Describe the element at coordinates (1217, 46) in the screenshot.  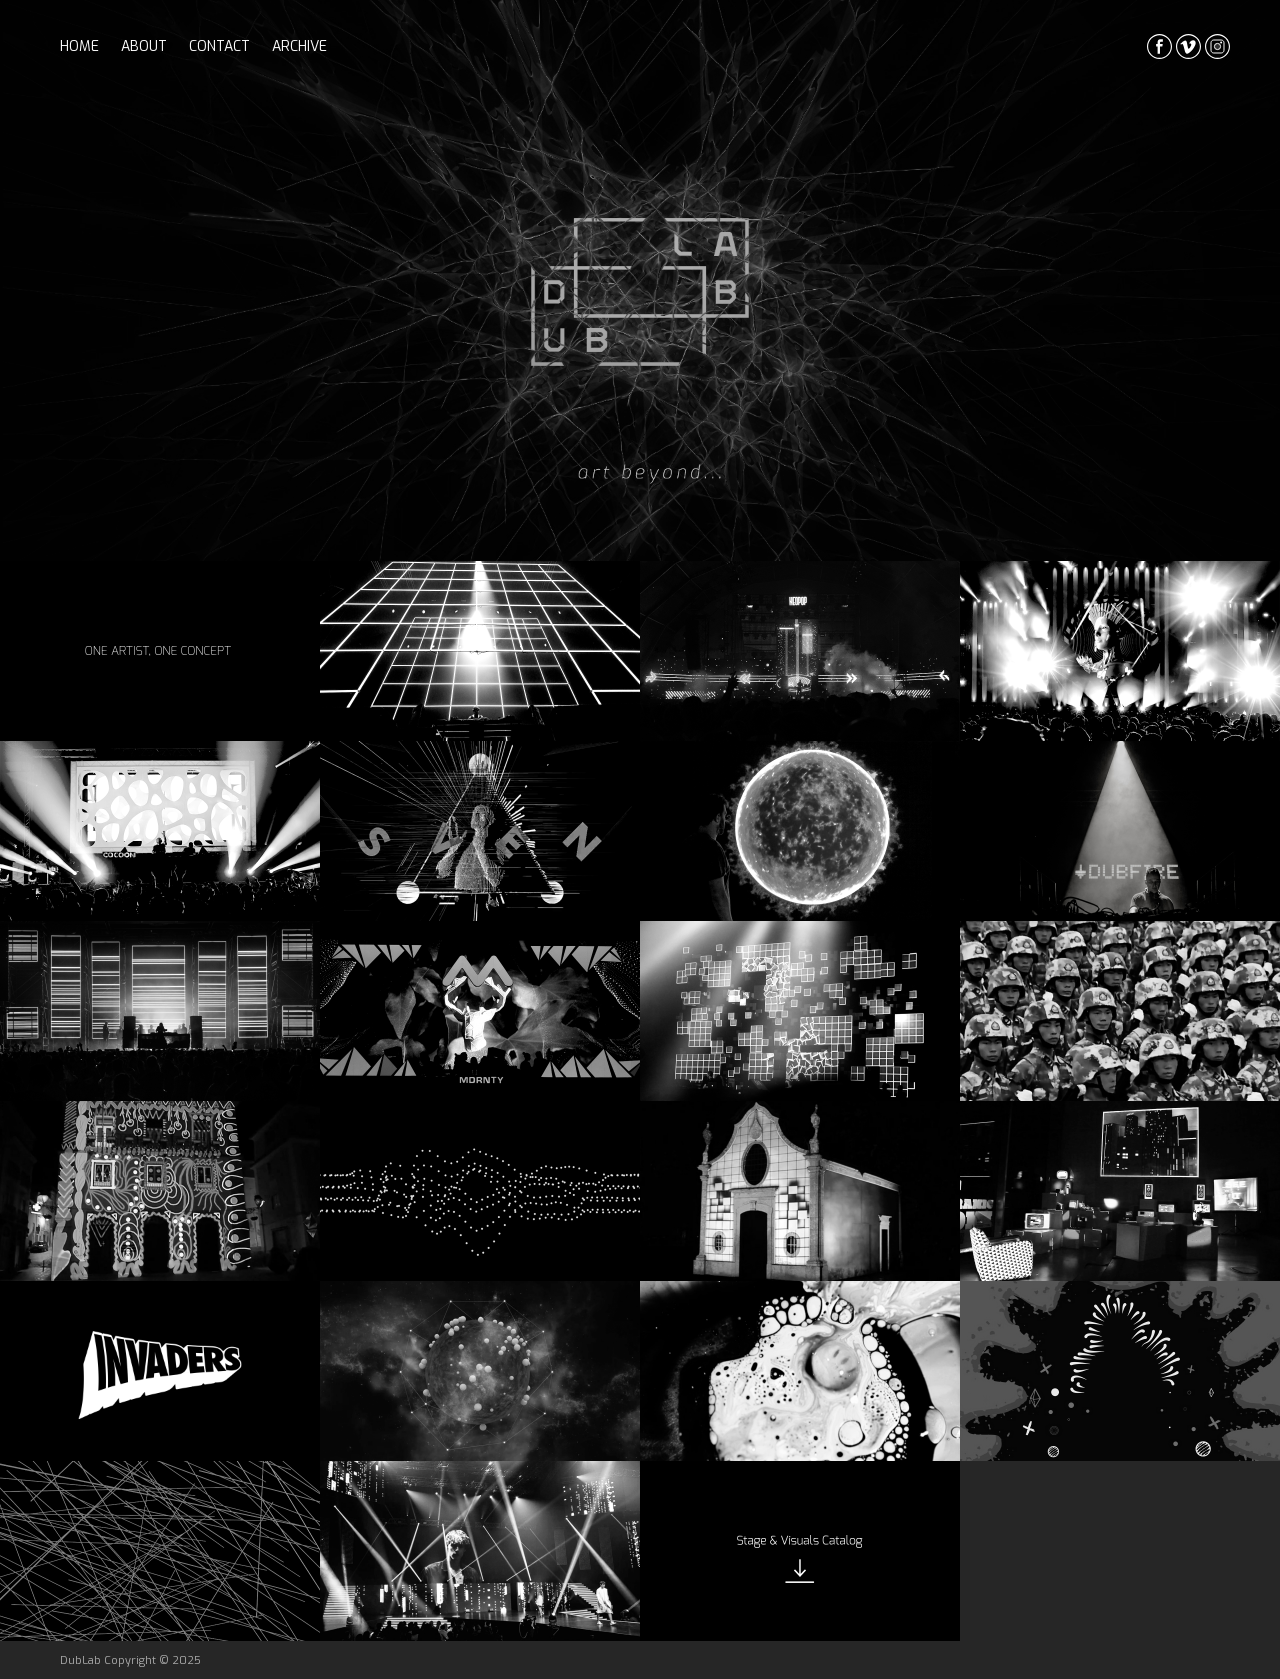
I see `instagrma` at that location.